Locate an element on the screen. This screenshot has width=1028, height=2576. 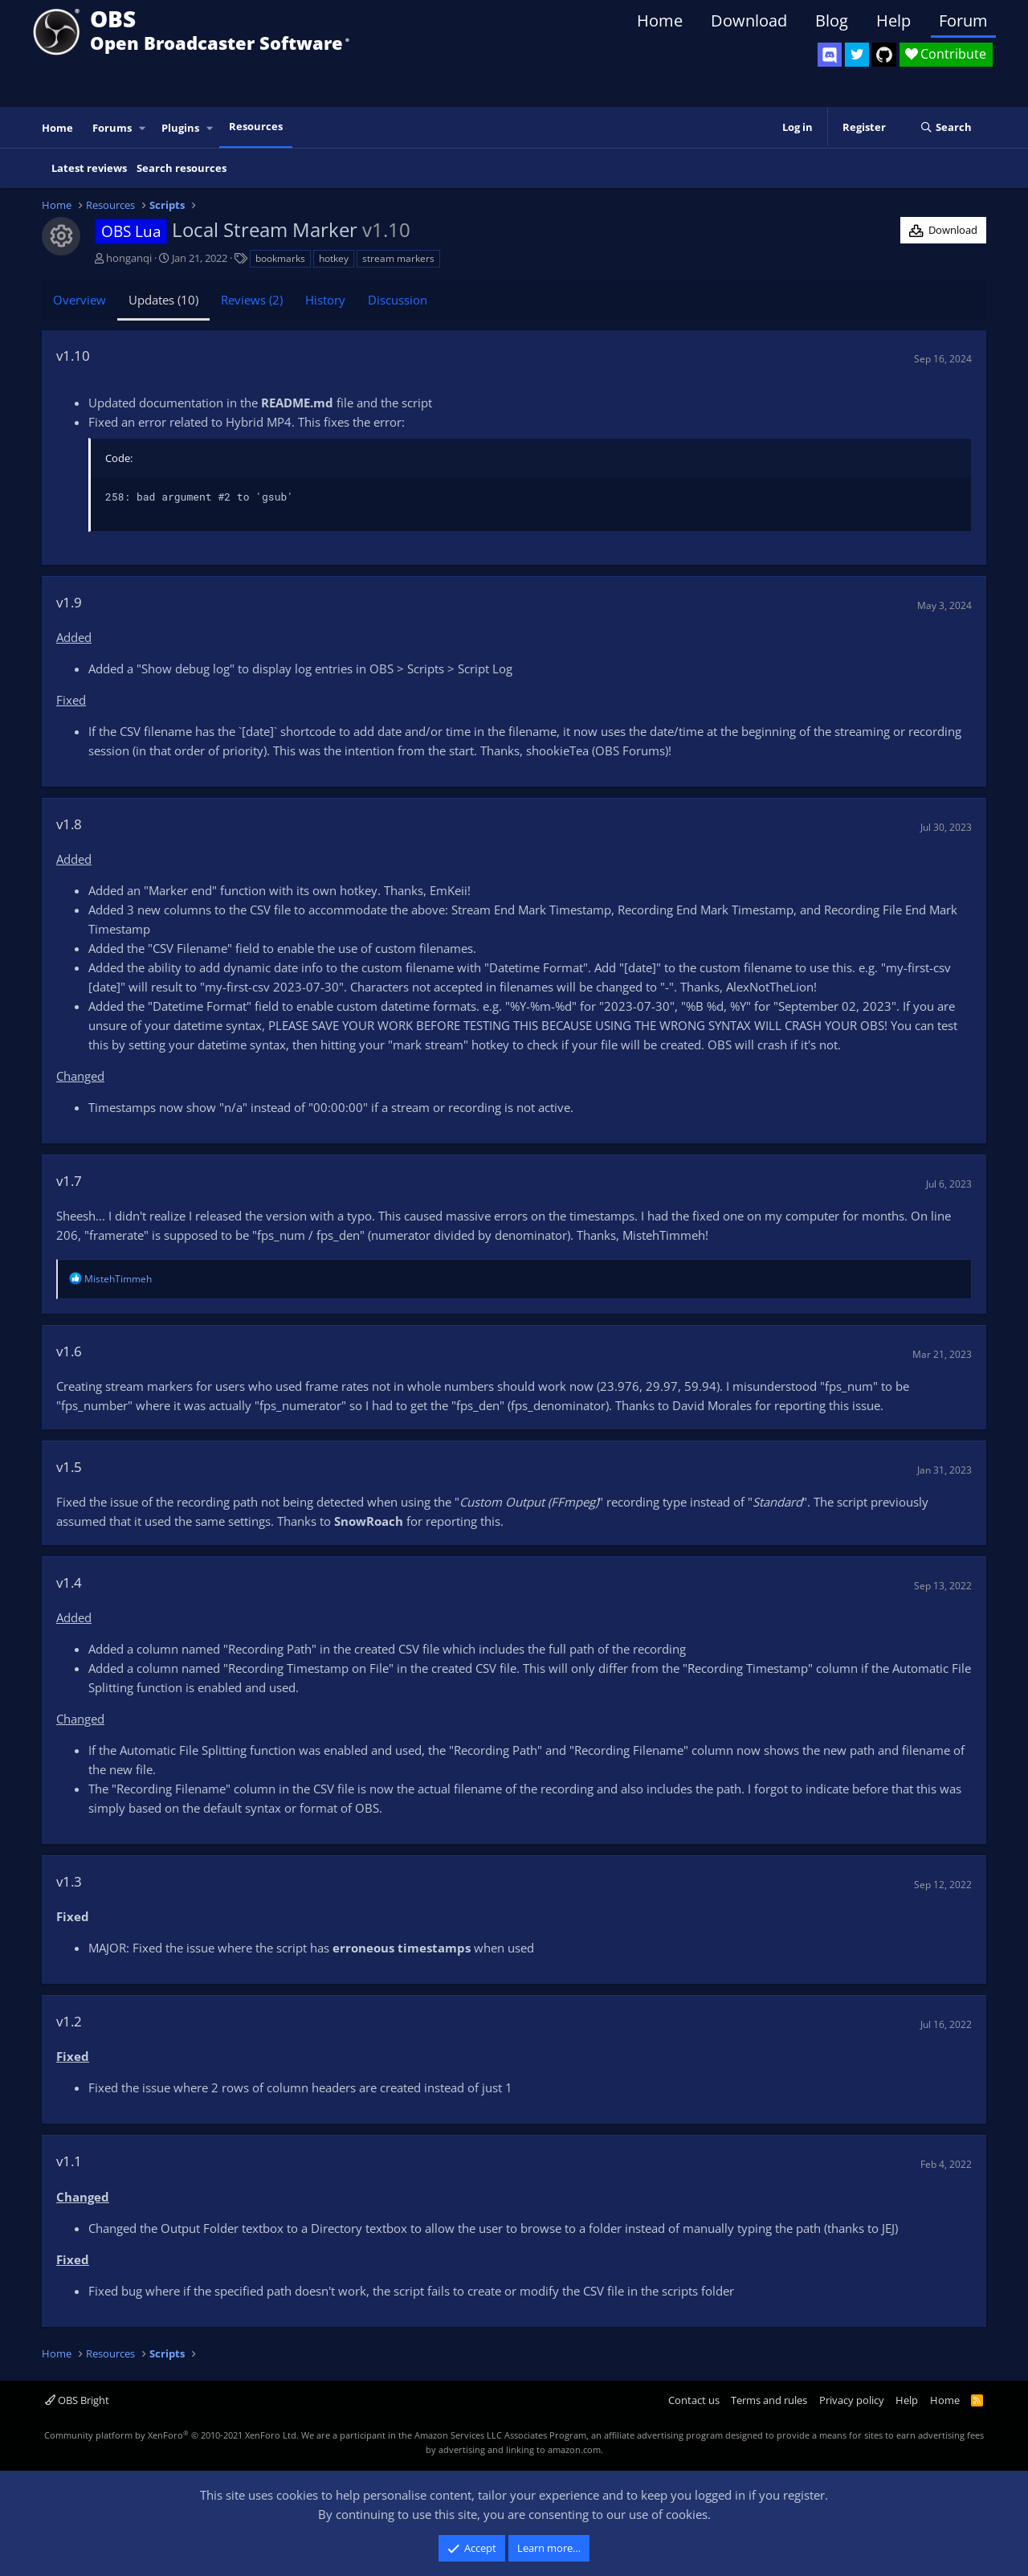
[OBS GitHub] is located at coordinates (884, 55).